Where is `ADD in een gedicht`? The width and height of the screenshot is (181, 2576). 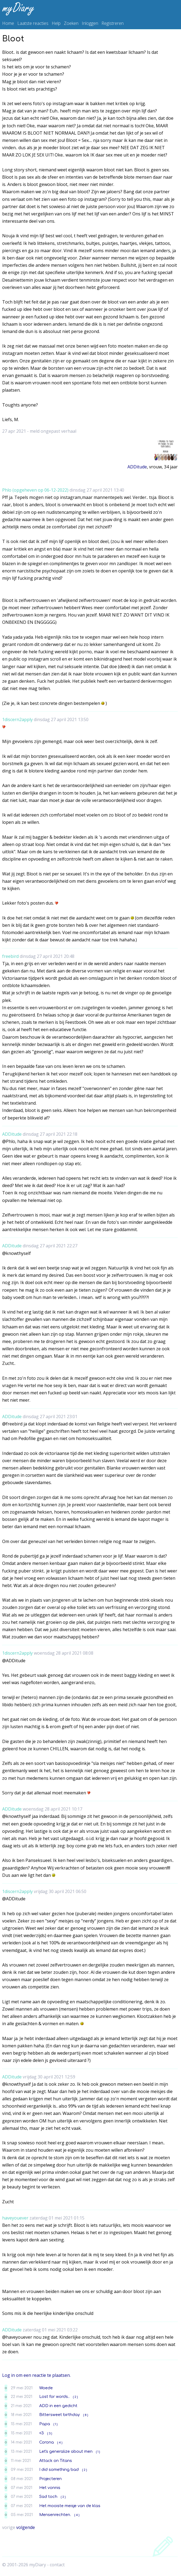
ADD in een gedicht is located at coordinates (58, 2406).